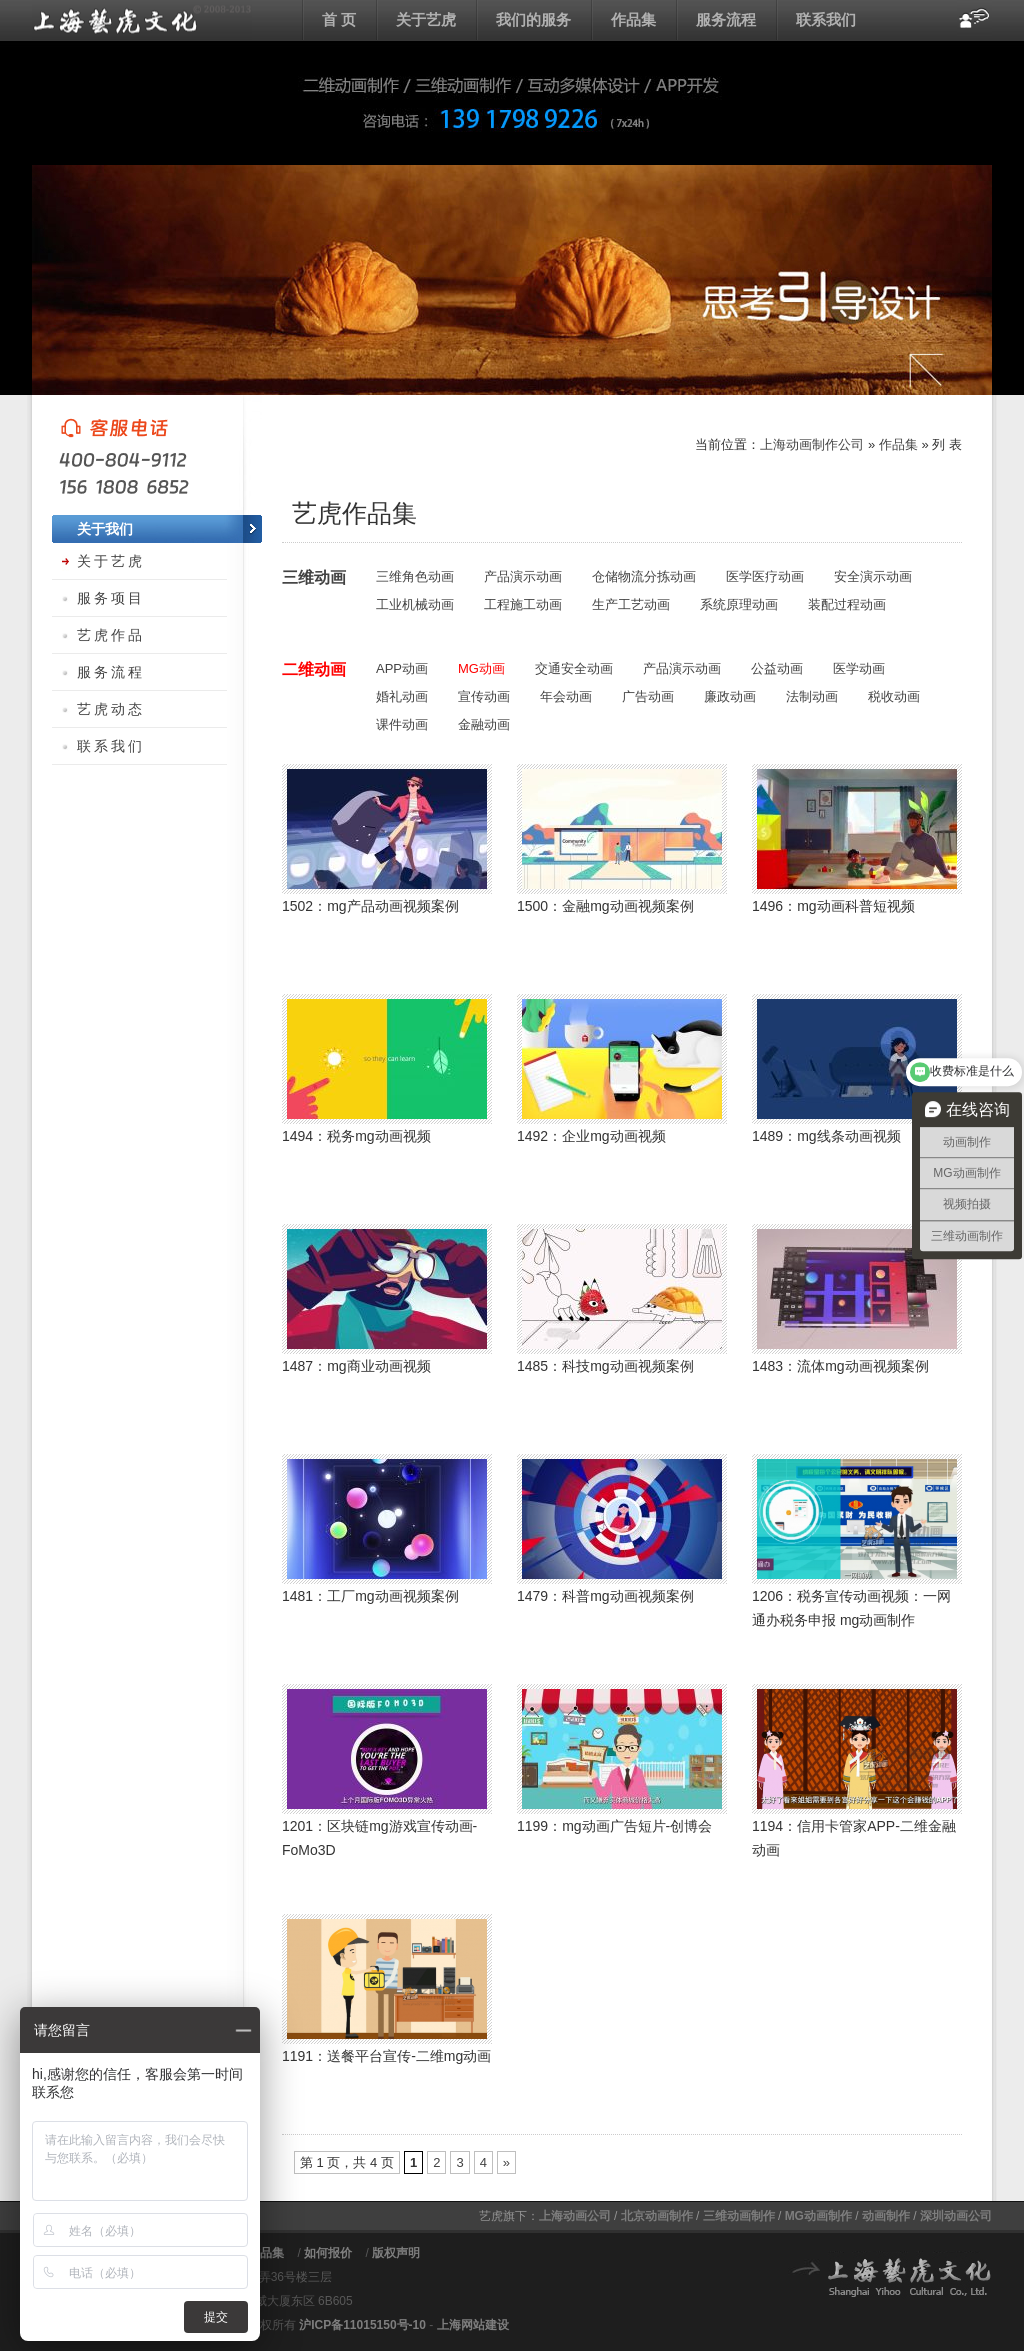  Describe the element at coordinates (574, 668) in the screenshot. I see `交通安全动画` at that location.